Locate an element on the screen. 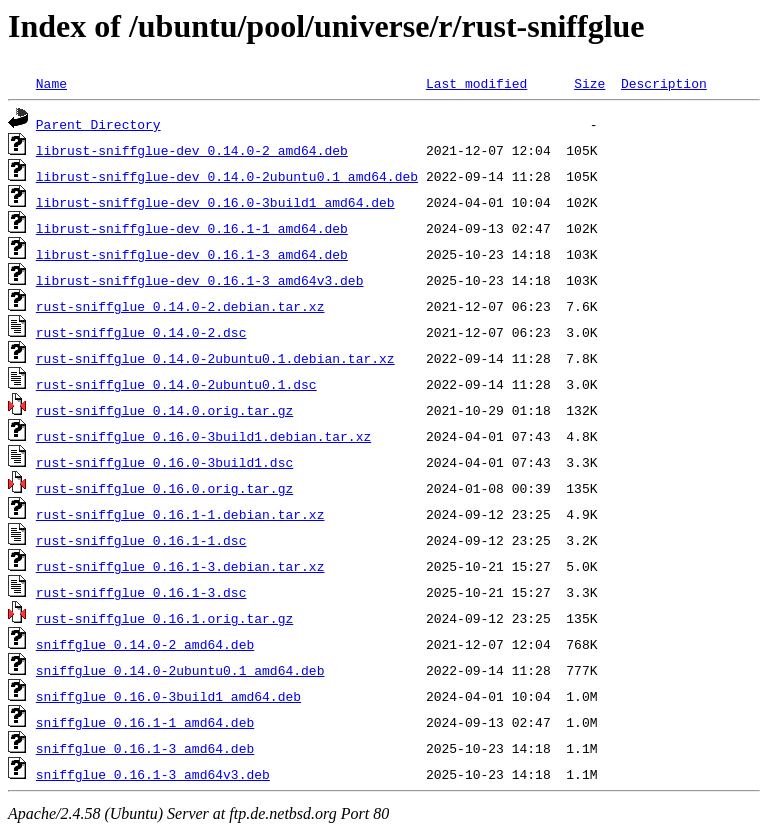 The width and height of the screenshot is (768, 831). sniffglue_0.16.1-3_amd64.deb is located at coordinates (145, 748).